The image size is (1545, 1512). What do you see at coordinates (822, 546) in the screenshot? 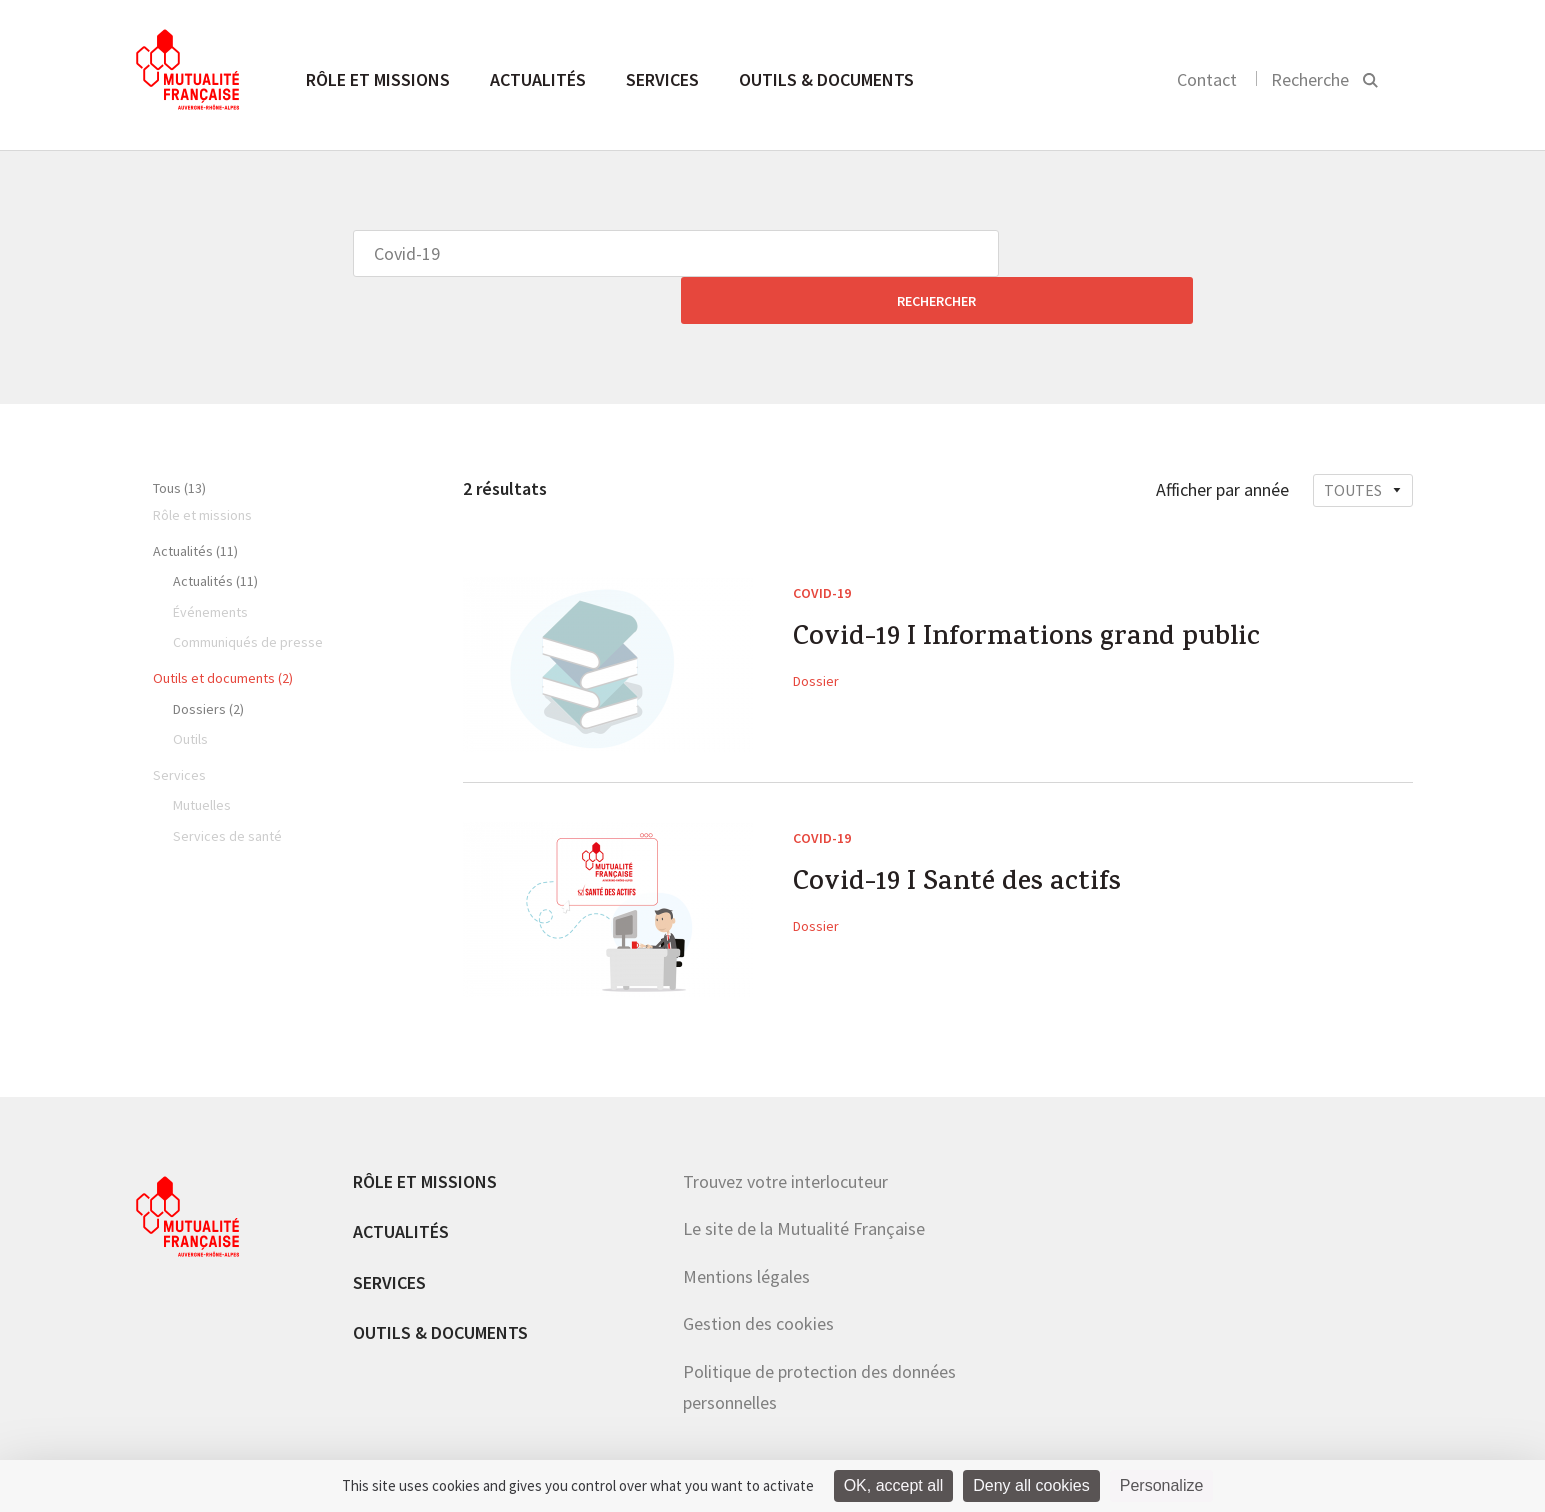
I see `Covid-19` at bounding box center [822, 546].